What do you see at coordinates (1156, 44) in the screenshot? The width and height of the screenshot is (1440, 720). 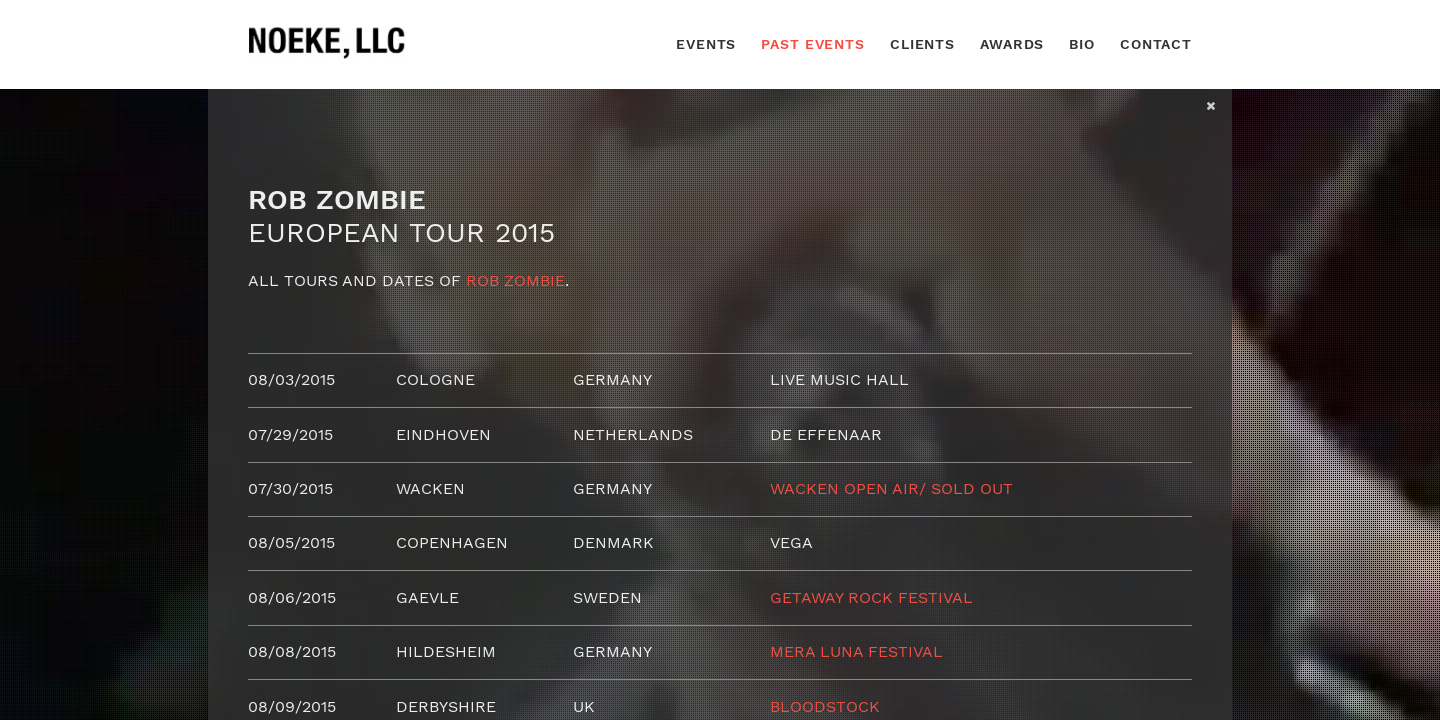 I see `Contact` at bounding box center [1156, 44].